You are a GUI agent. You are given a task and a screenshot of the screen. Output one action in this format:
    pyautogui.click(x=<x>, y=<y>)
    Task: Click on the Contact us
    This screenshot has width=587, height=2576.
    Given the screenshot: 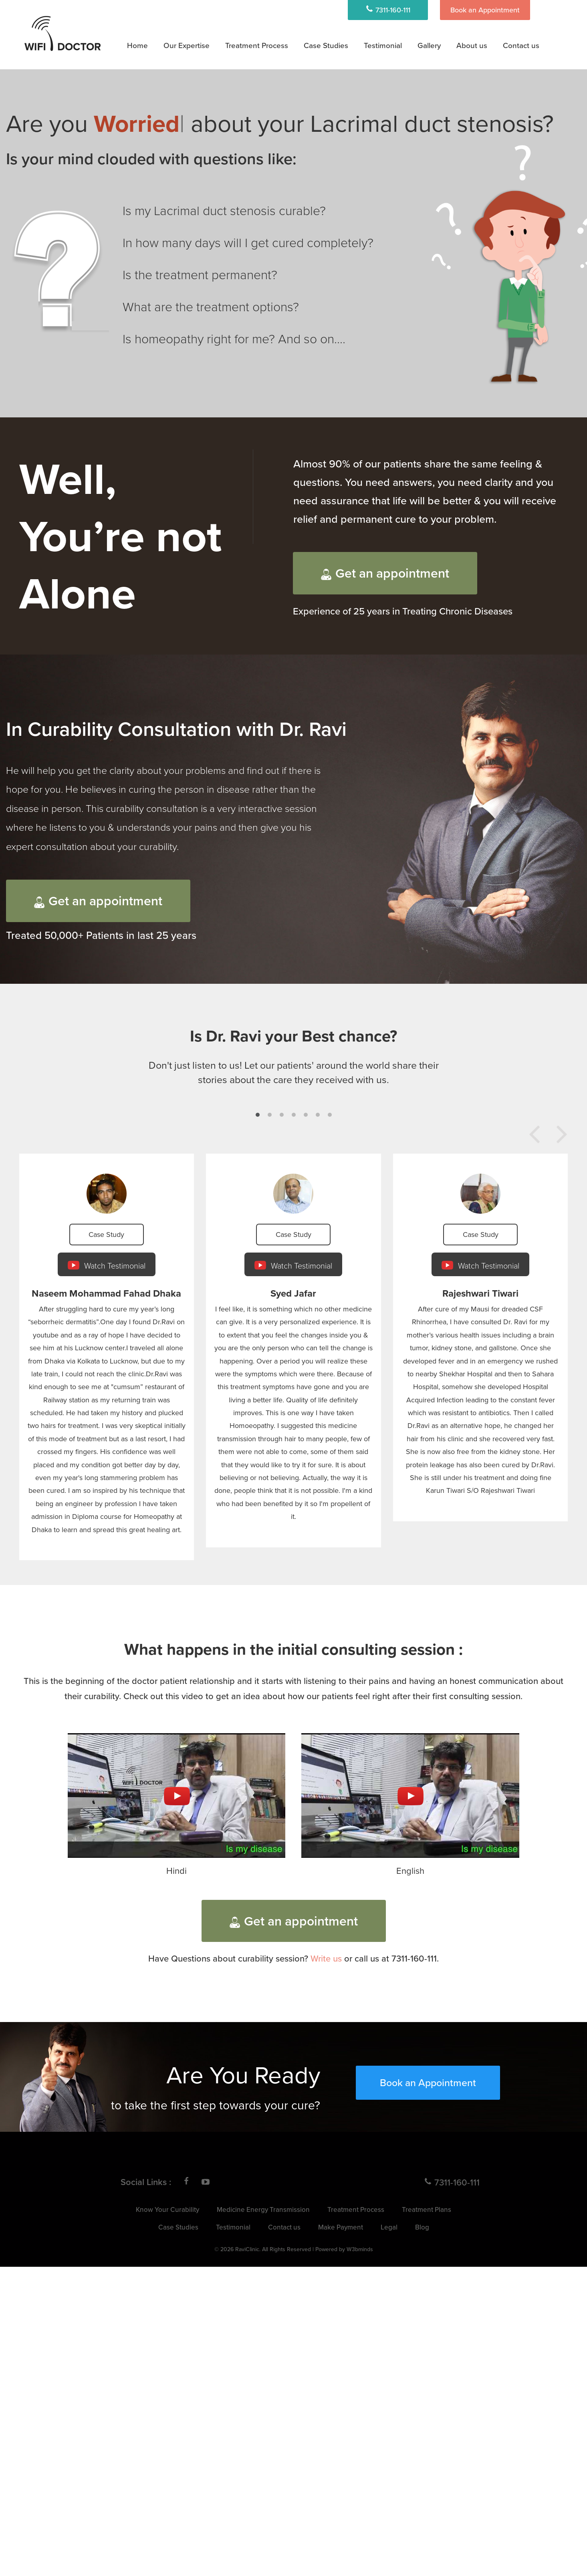 What is the action you would take?
    pyautogui.click(x=521, y=45)
    